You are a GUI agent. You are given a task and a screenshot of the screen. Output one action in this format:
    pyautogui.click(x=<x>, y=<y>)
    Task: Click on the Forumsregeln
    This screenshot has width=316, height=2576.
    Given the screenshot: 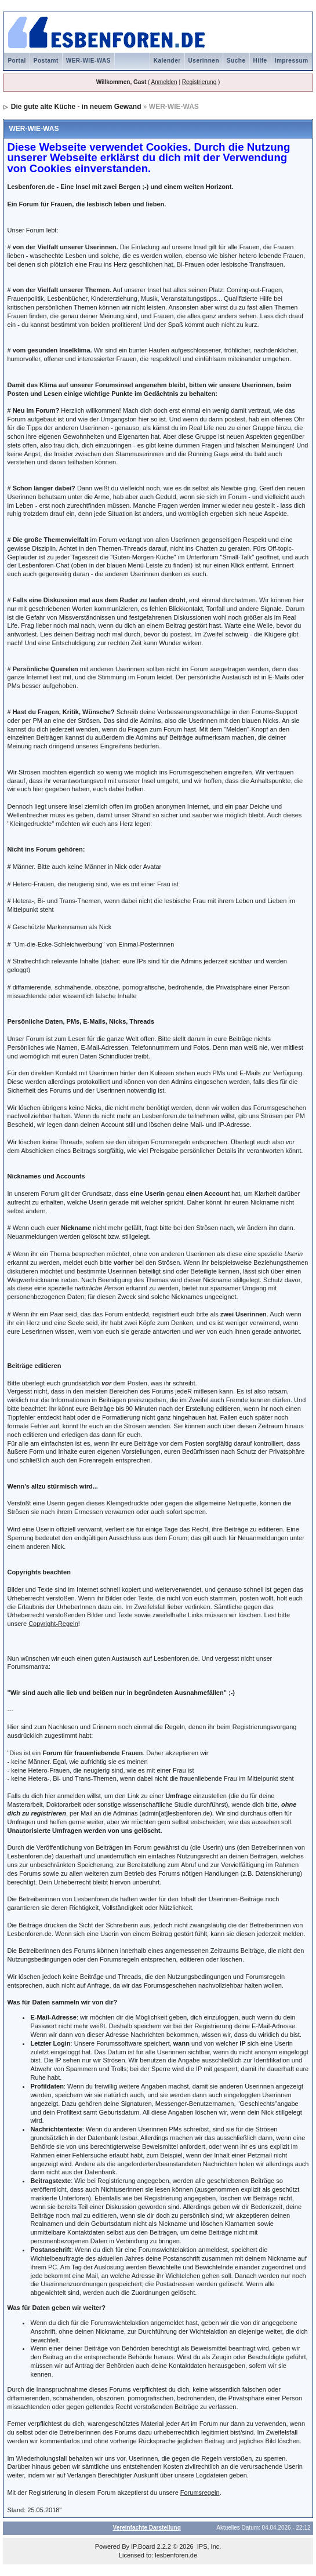 What is the action you would take?
    pyautogui.click(x=200, y=2492)
    